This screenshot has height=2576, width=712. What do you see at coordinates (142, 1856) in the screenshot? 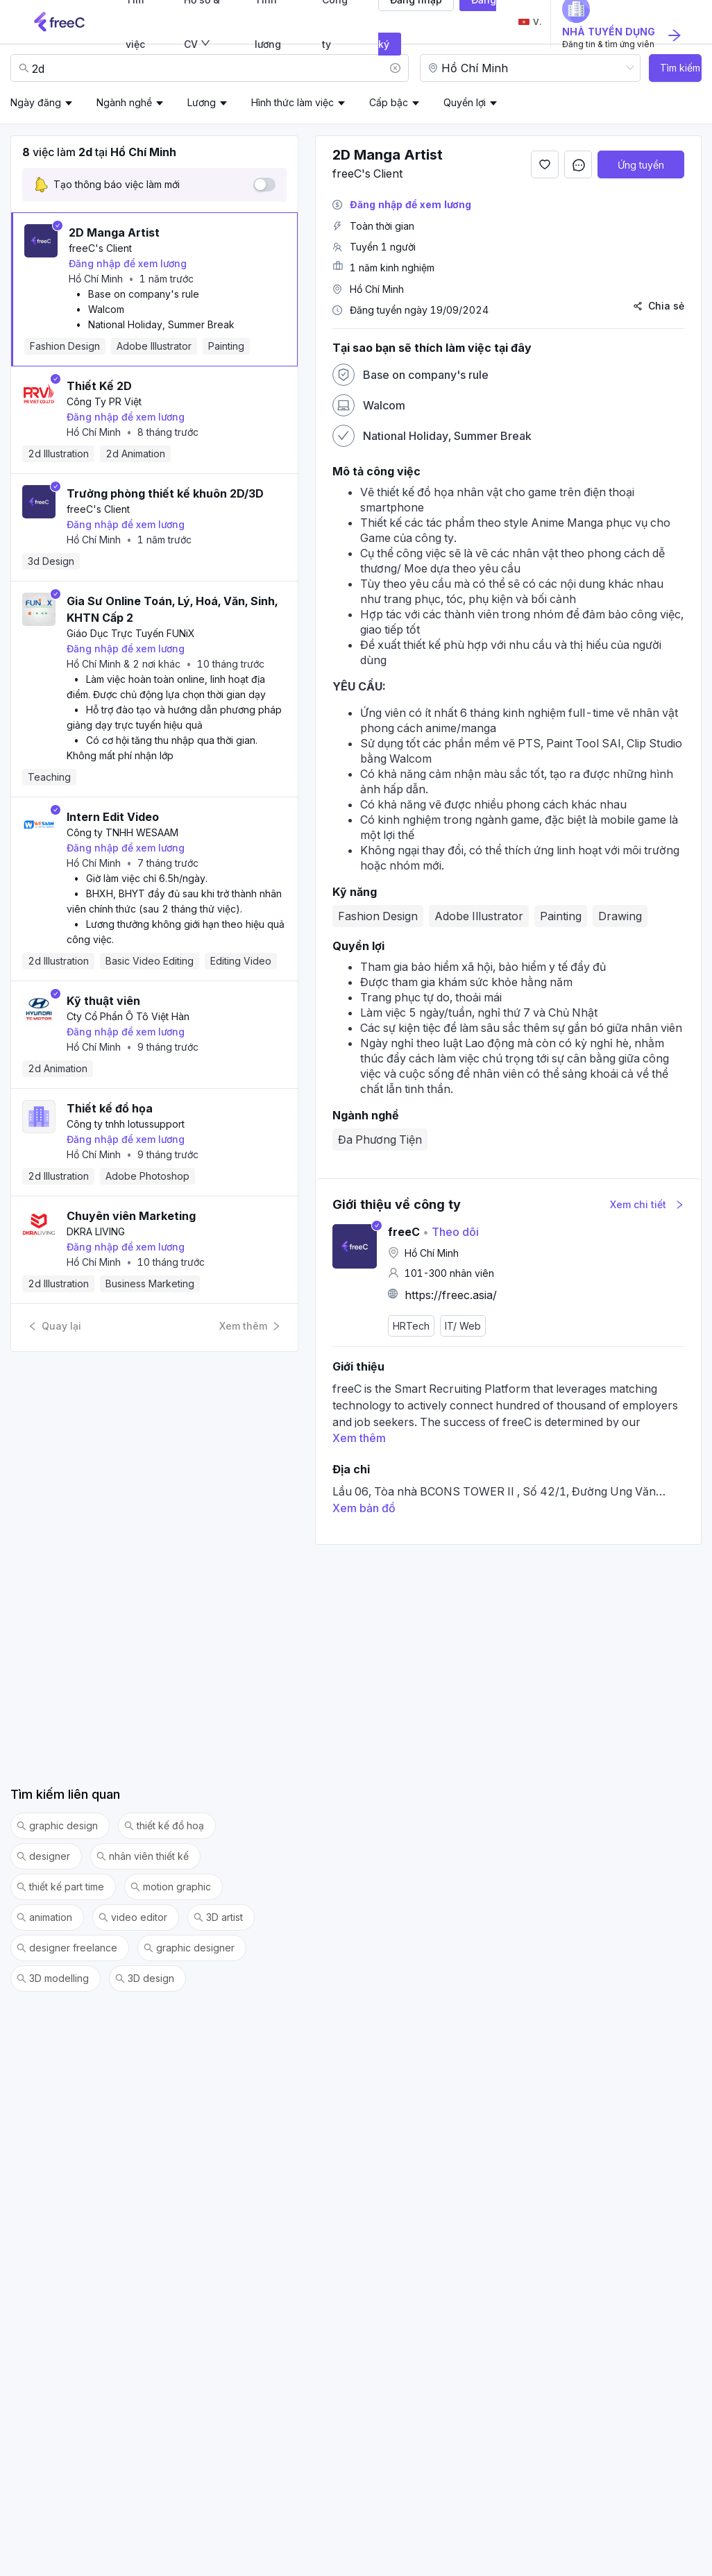
I see `nhân viên thiết kế` at bounding box center [142, 1856].